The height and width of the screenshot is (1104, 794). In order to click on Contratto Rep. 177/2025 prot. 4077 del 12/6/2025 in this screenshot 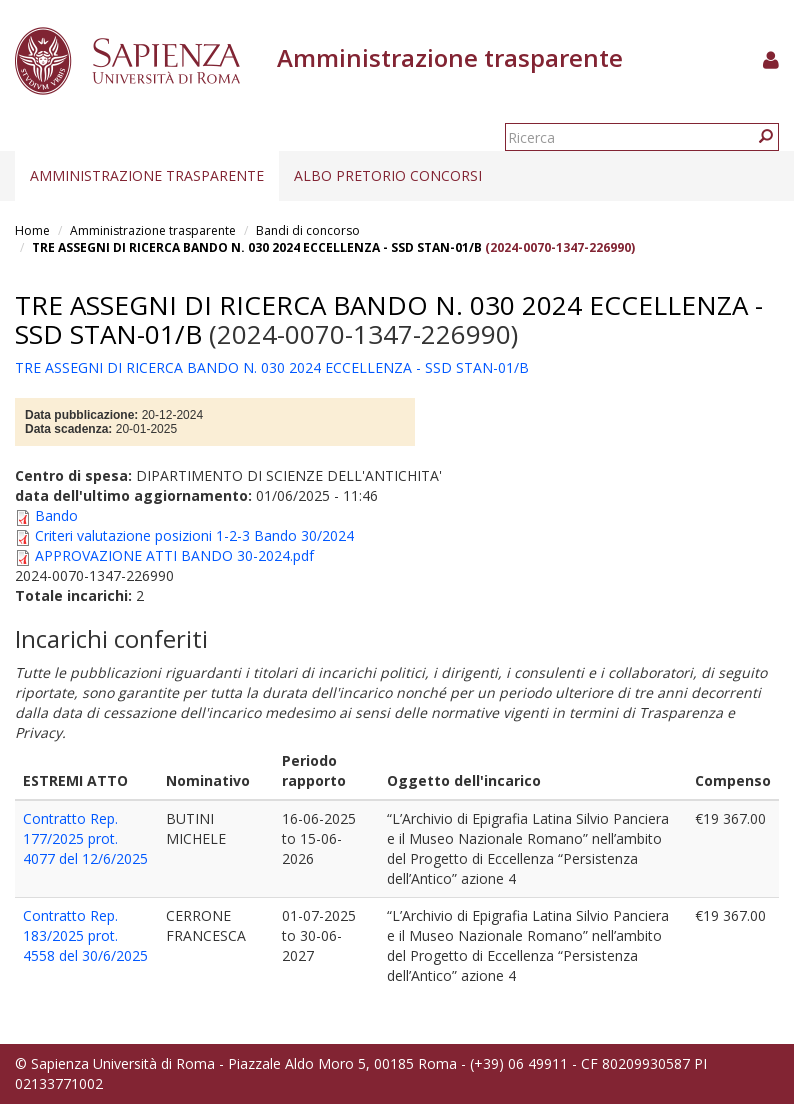, I will do `click(85, 838)`.